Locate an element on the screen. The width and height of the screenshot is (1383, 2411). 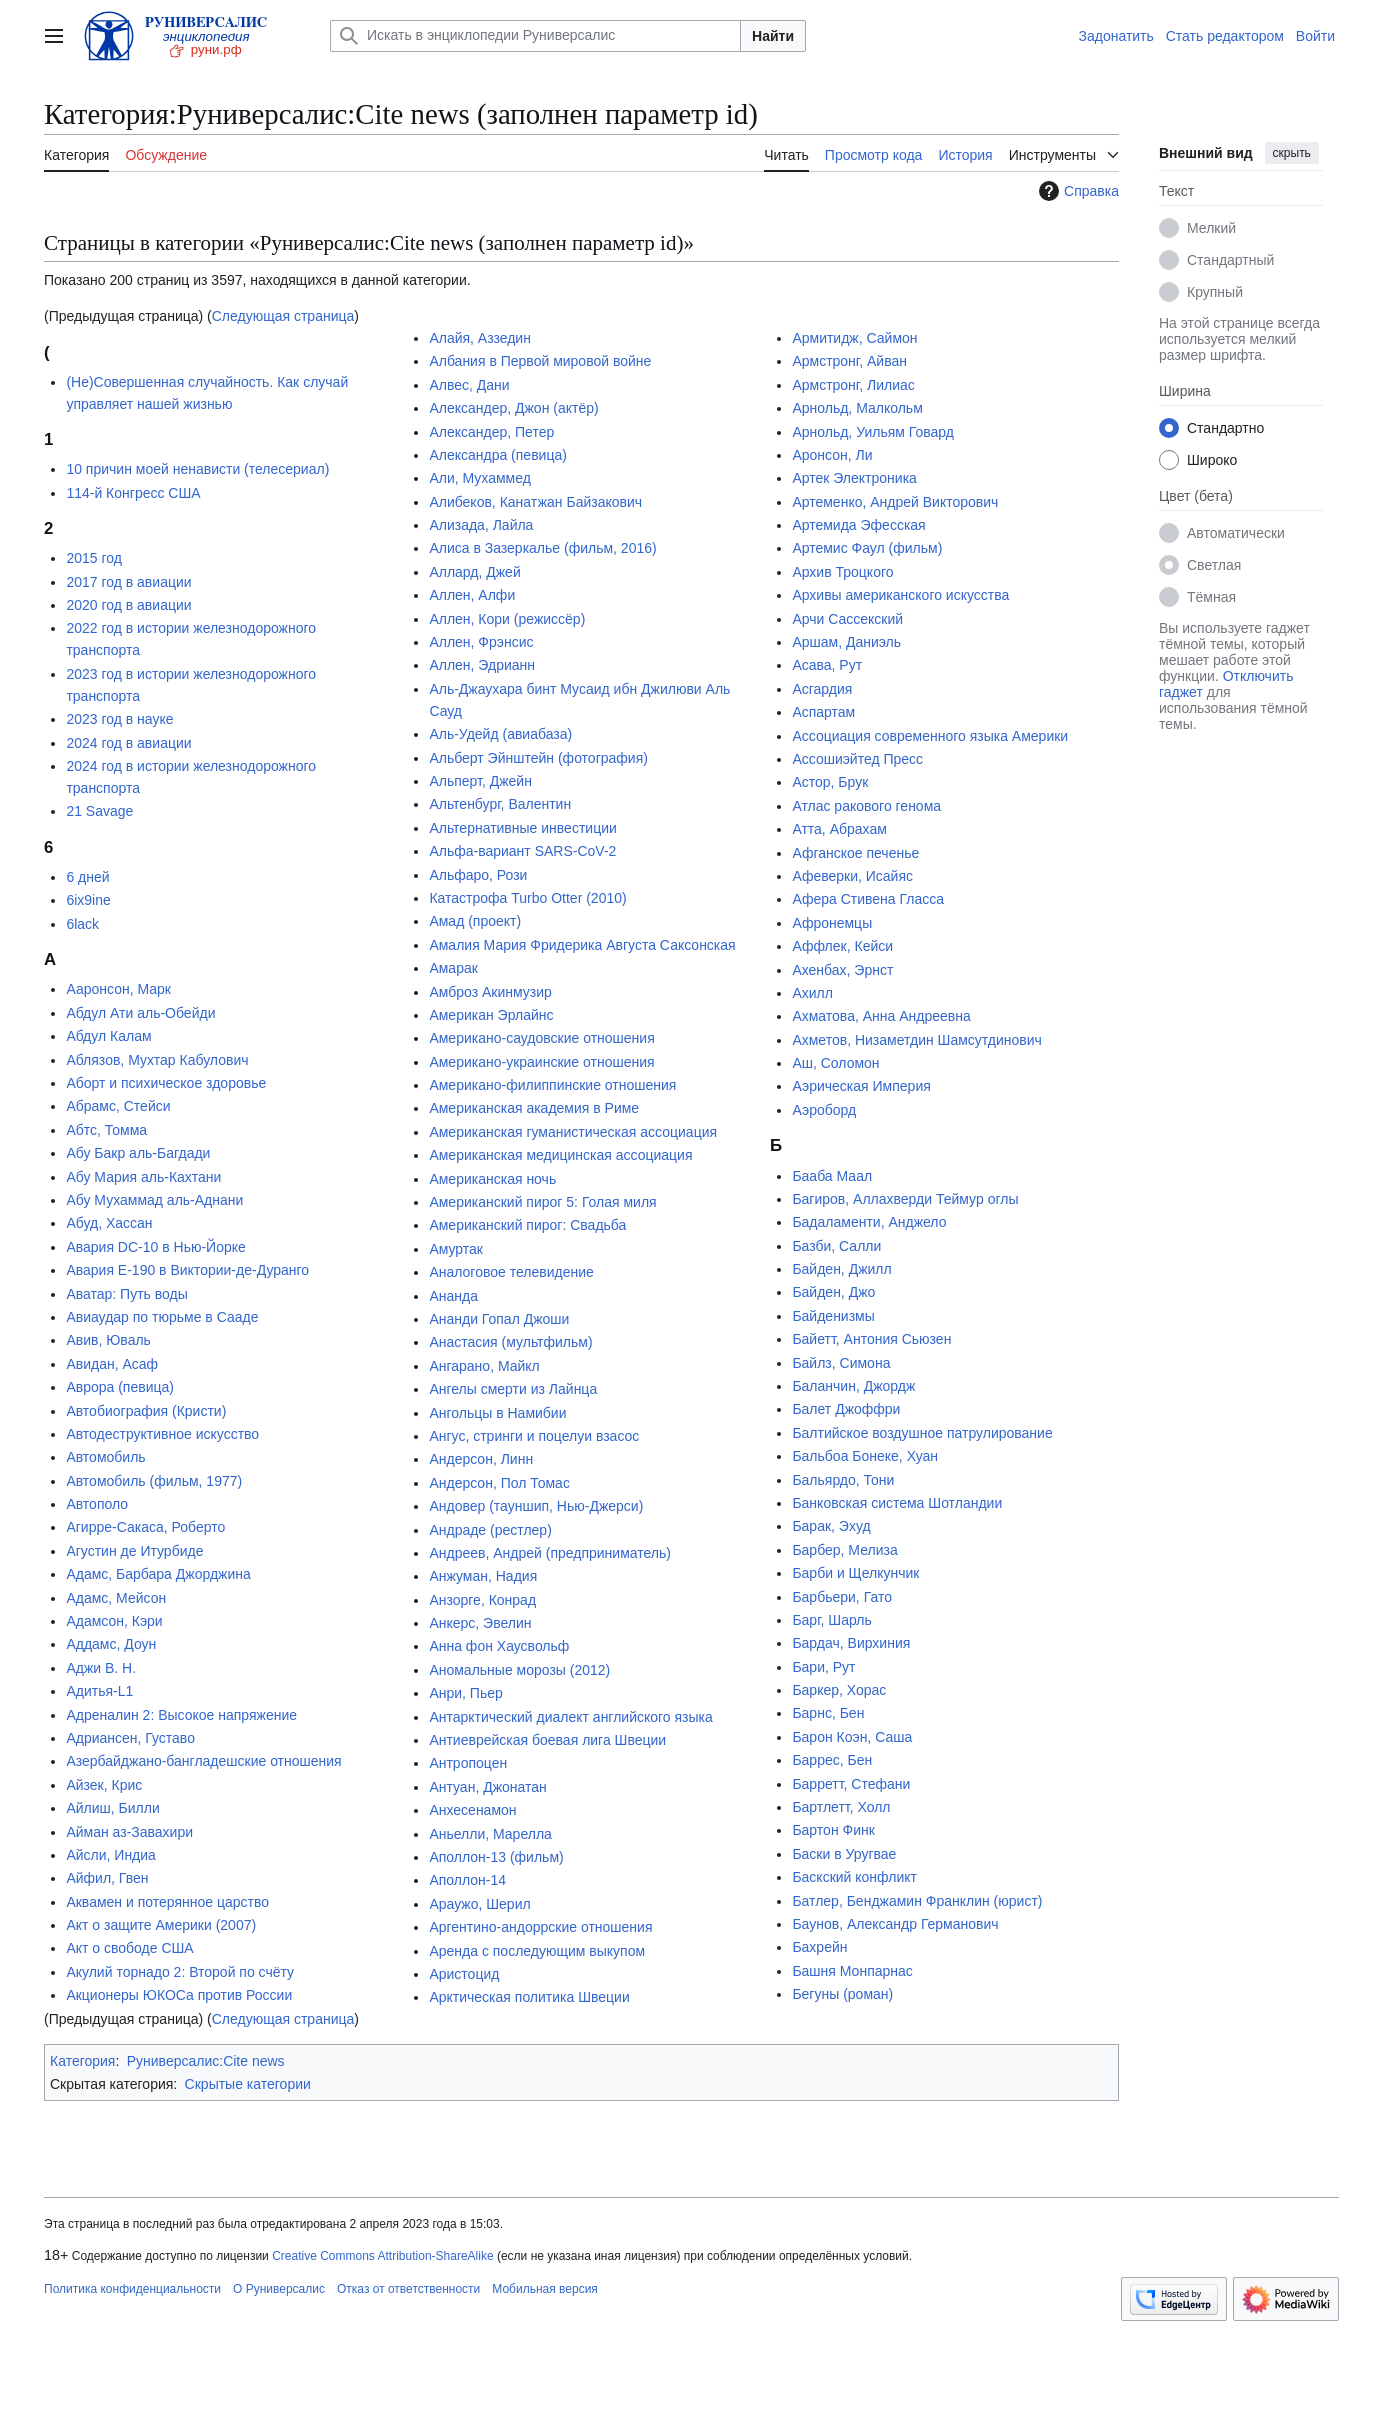
Антиеврейская боевая лига Швеции is located at coordinates (547, 1740).